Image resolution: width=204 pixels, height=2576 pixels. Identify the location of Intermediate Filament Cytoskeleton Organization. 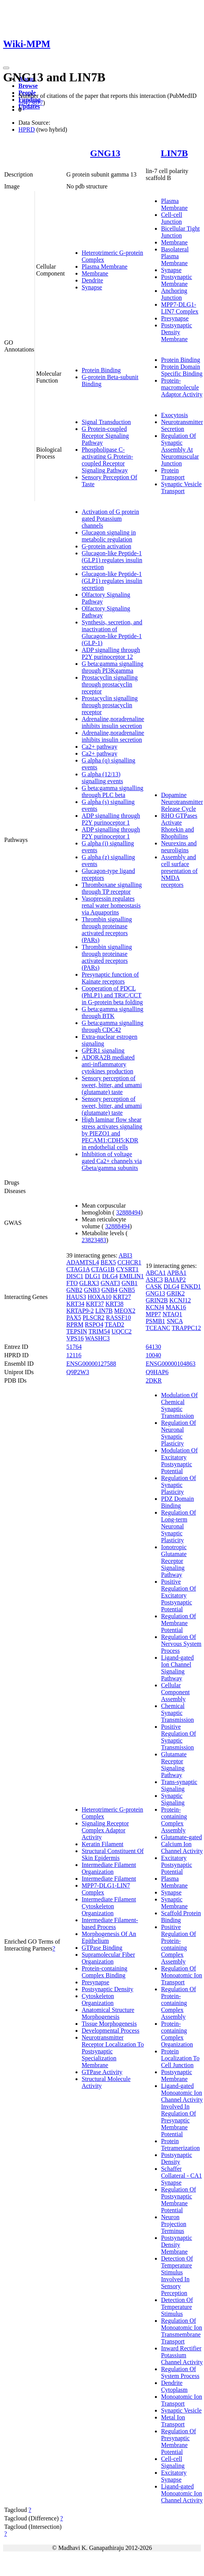
(109, 1906).